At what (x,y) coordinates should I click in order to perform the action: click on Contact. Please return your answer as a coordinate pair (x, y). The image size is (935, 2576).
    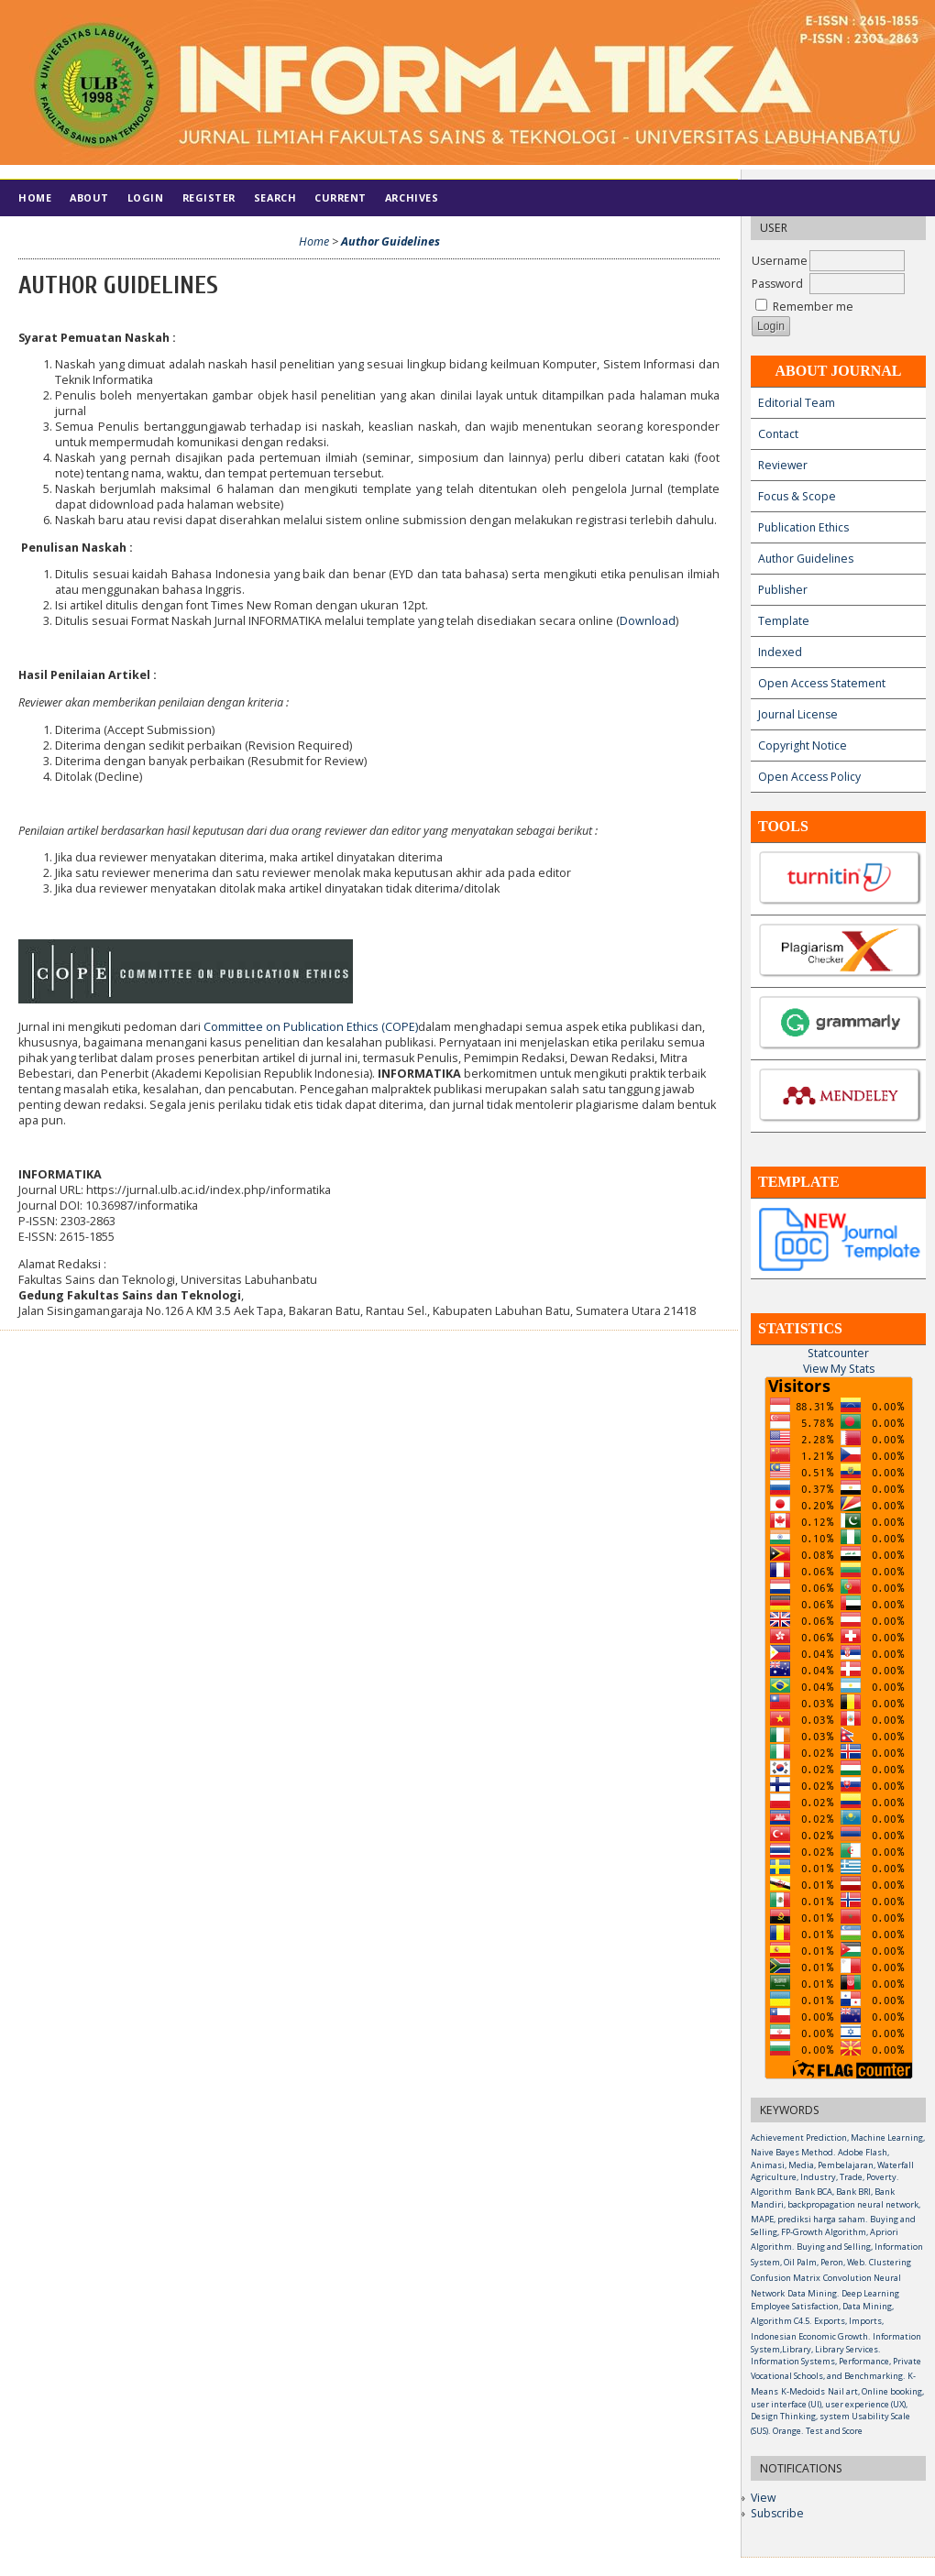
    Looking at the image, I should click on (778, 434).